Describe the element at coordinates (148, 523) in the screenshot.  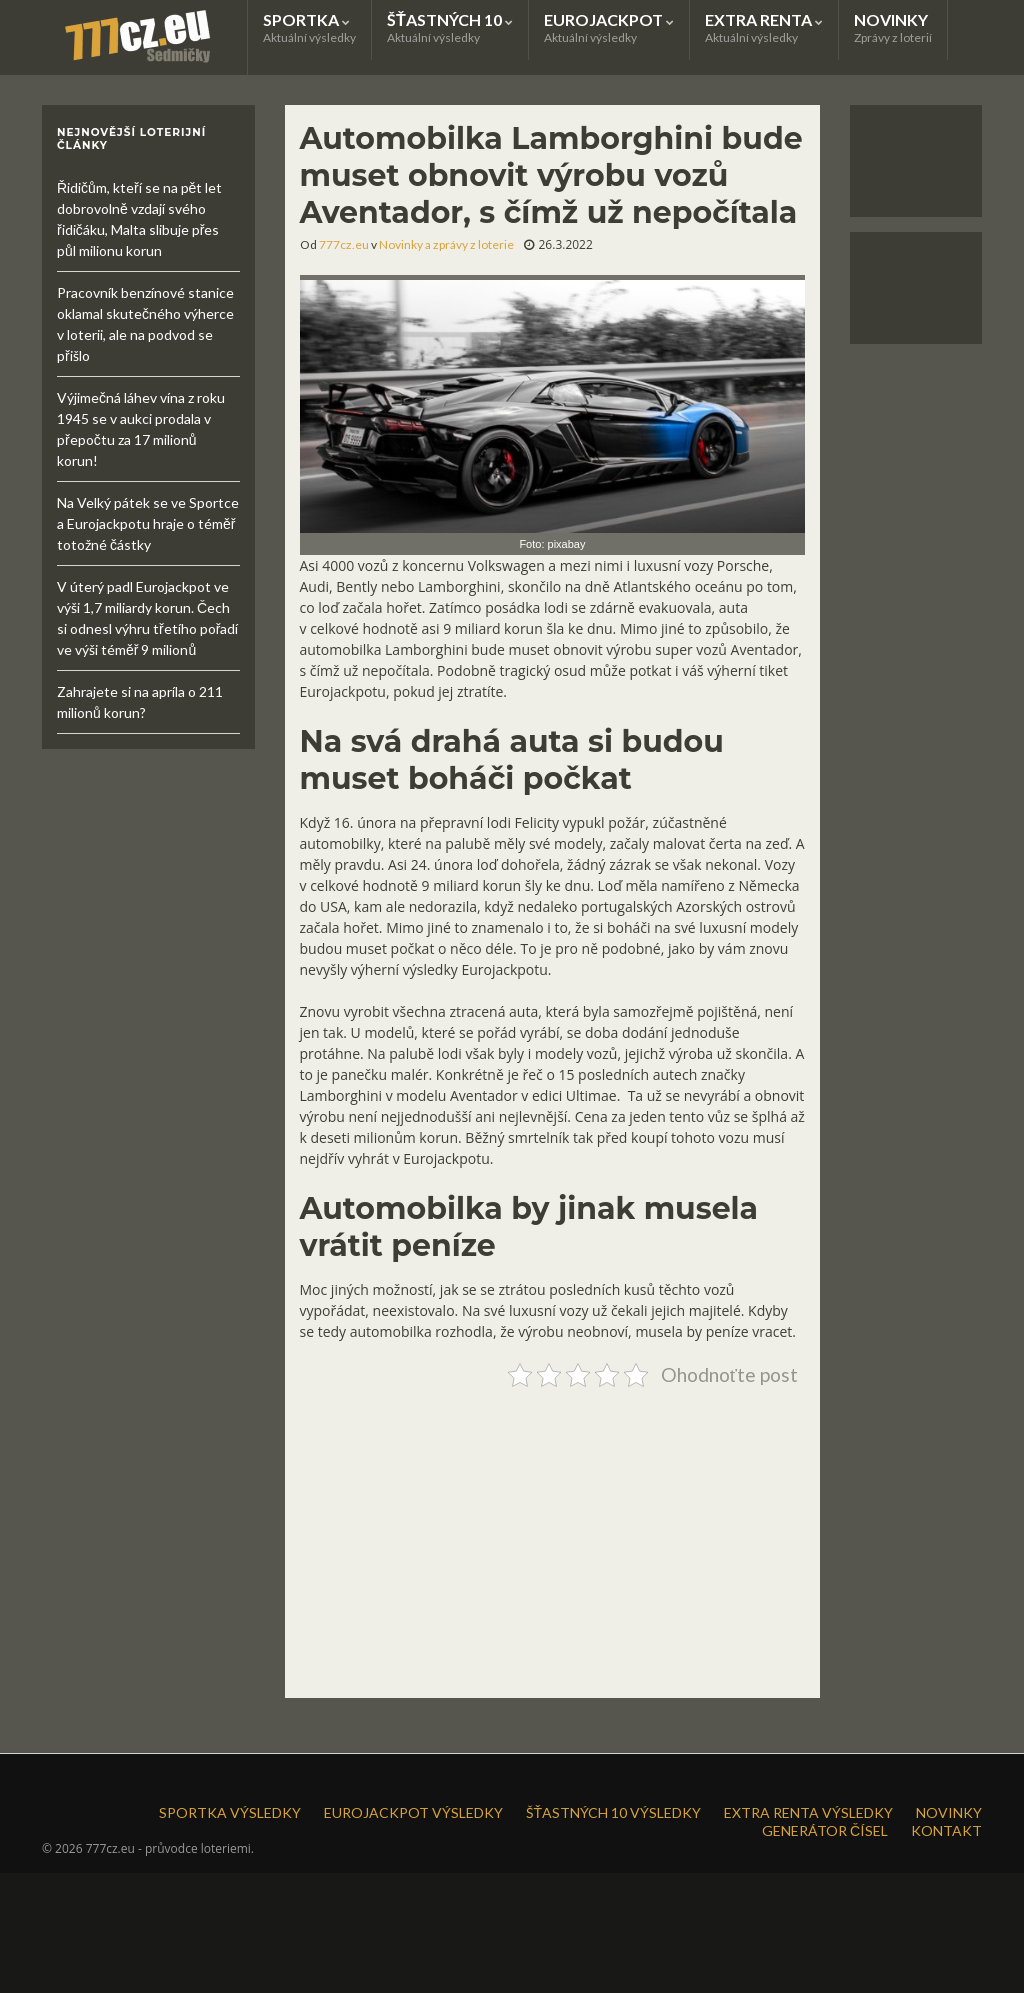
I see `Na Velký pátek se ve Sportce a Eurojackpotu hraje o téměř totožné částky` at that location.